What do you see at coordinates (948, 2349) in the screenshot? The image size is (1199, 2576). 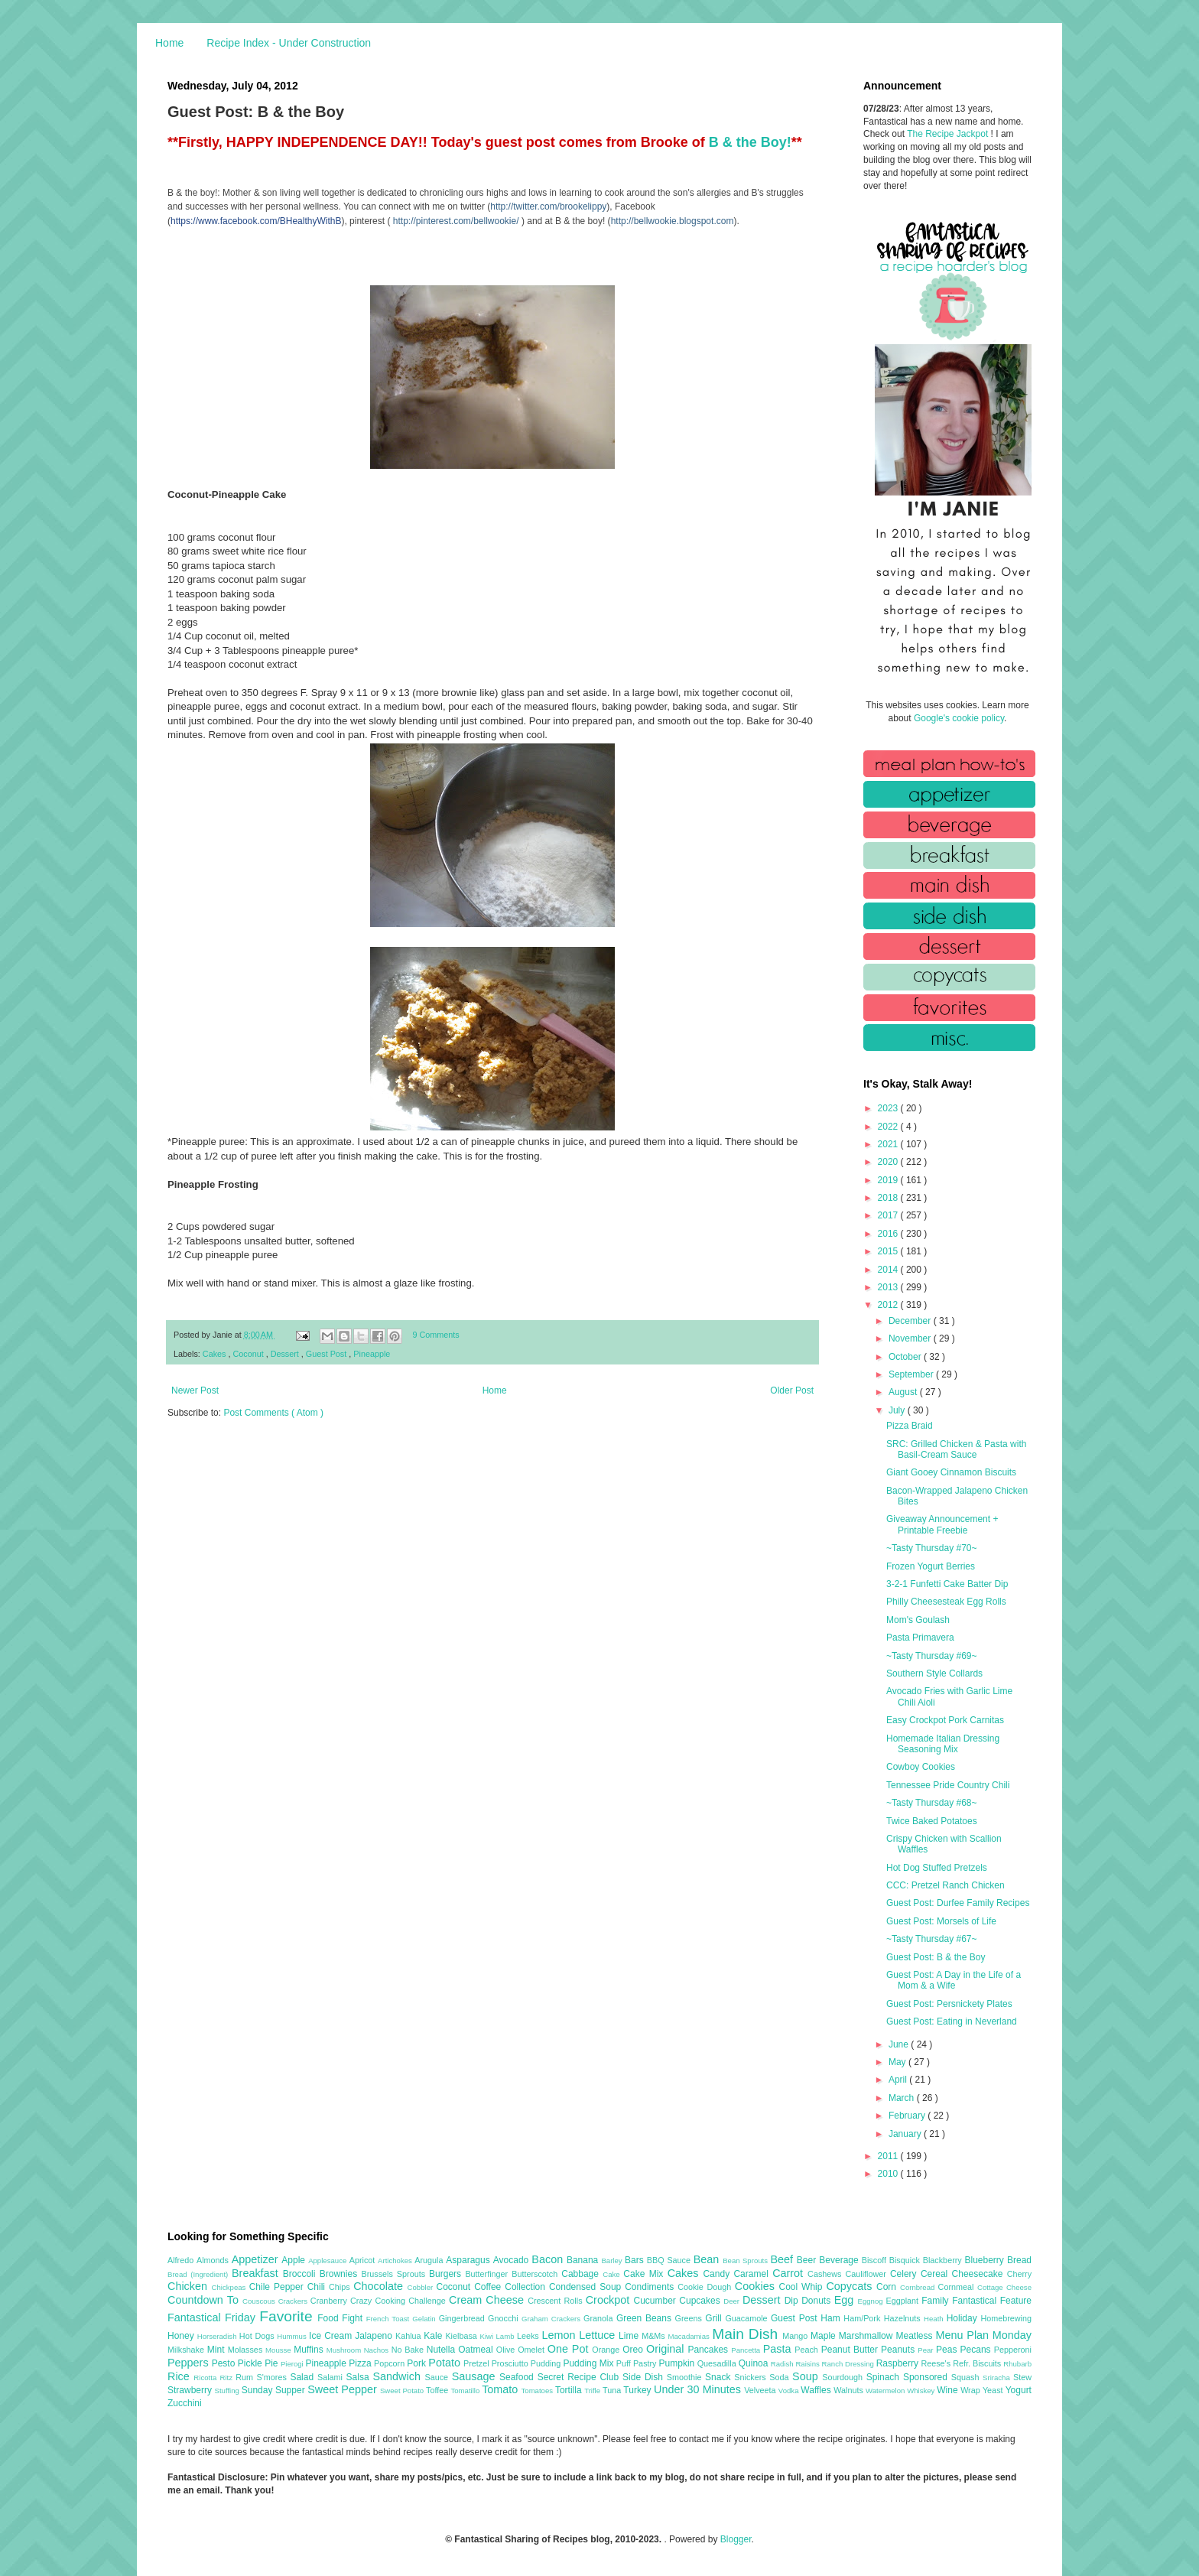 I see `Peas` at bounding box center [948, 2349].